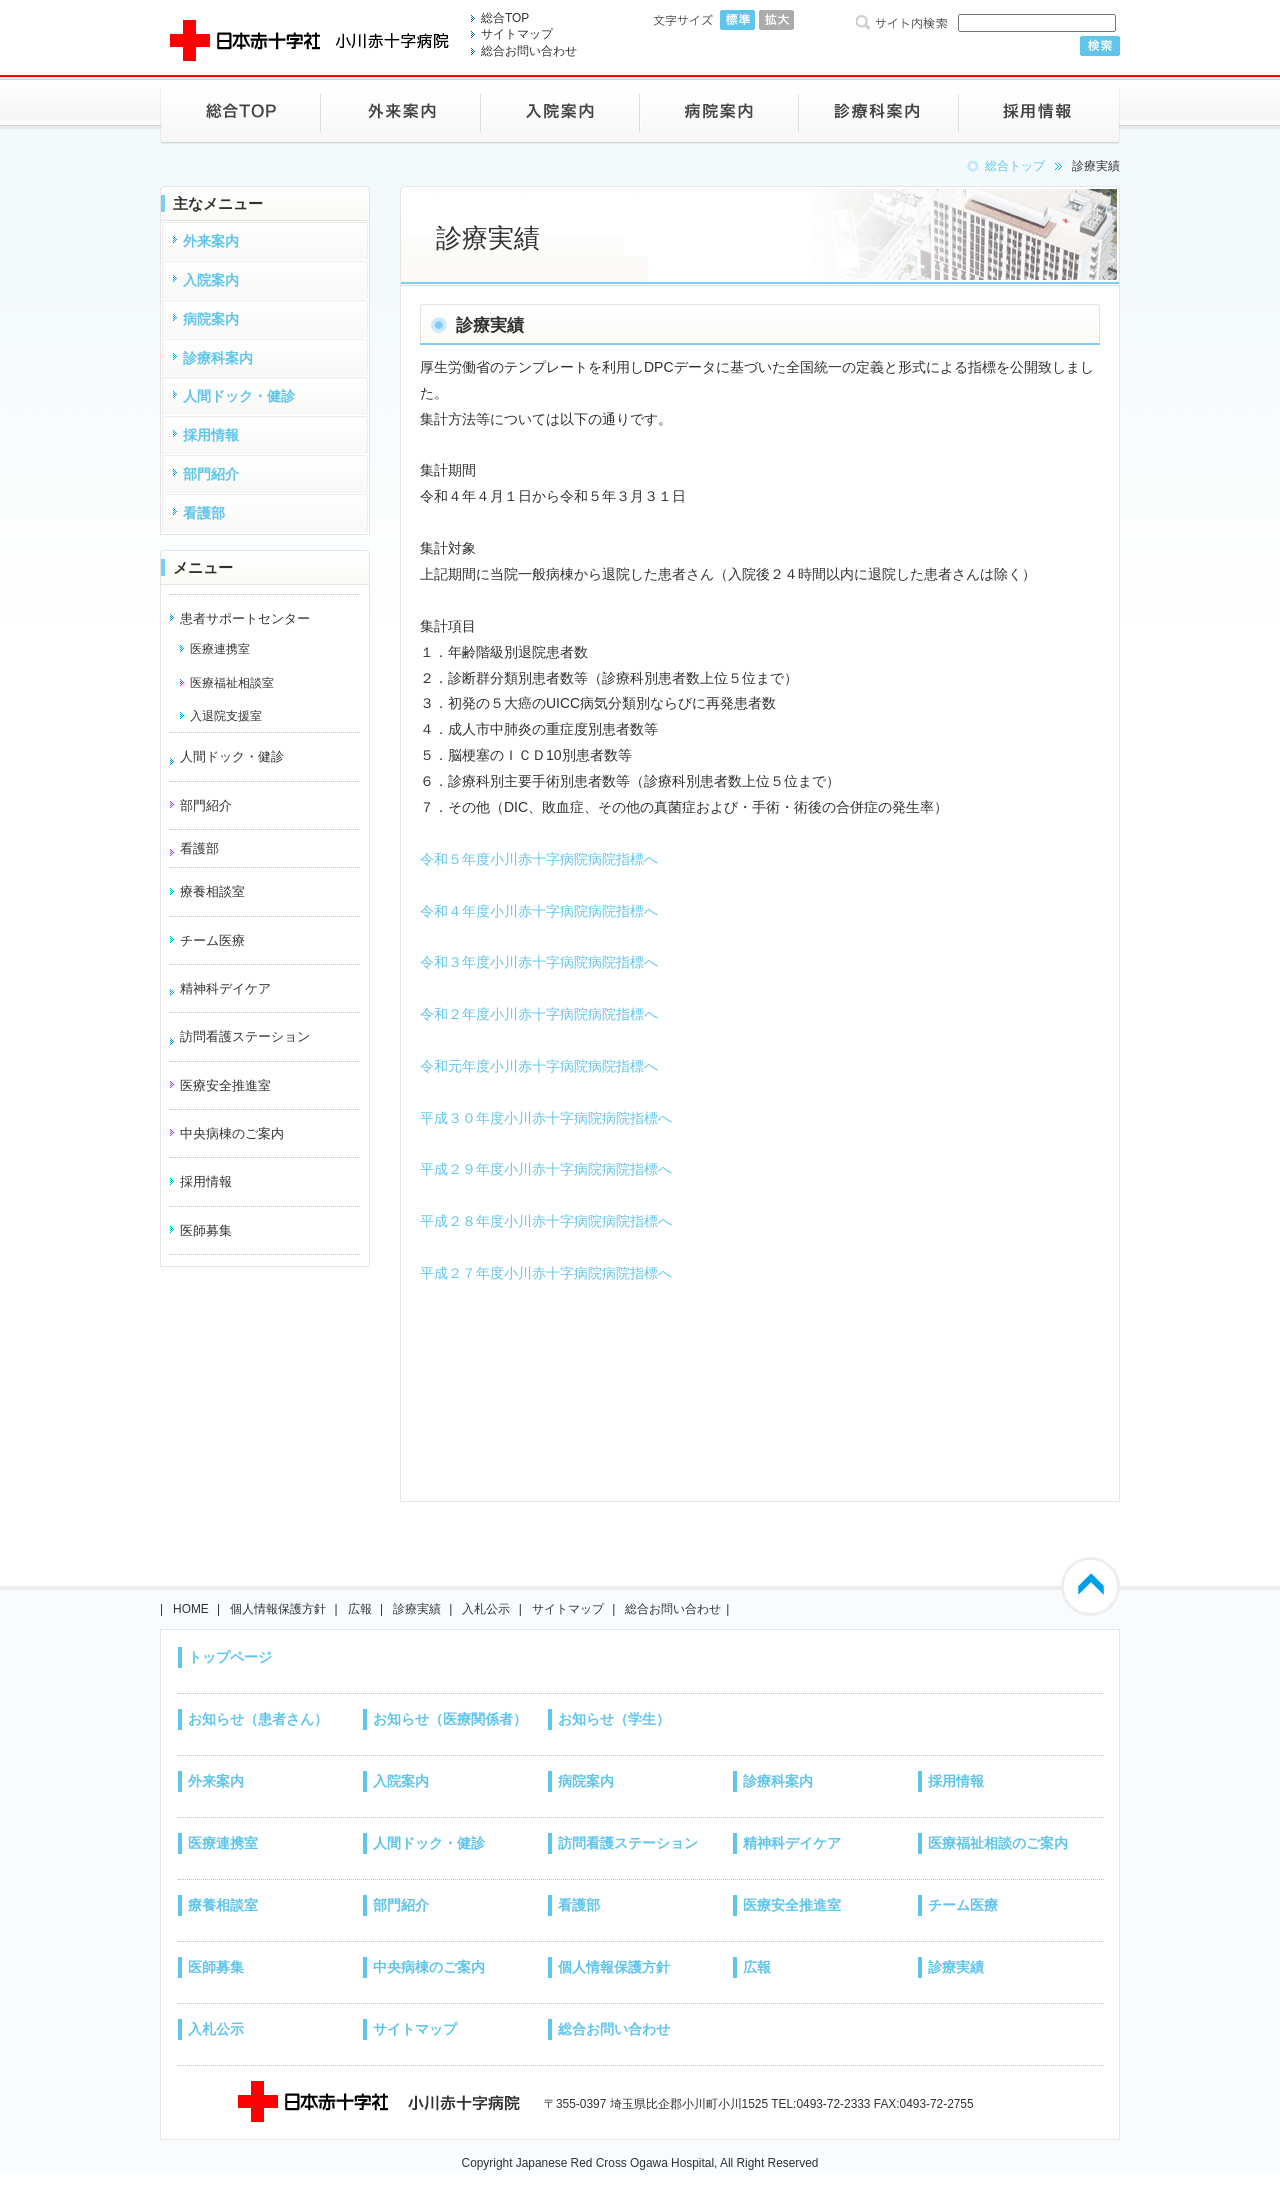 The image size is (1280, 2188). I want to click on 中央病棟のご案内, so click(429, 1967).